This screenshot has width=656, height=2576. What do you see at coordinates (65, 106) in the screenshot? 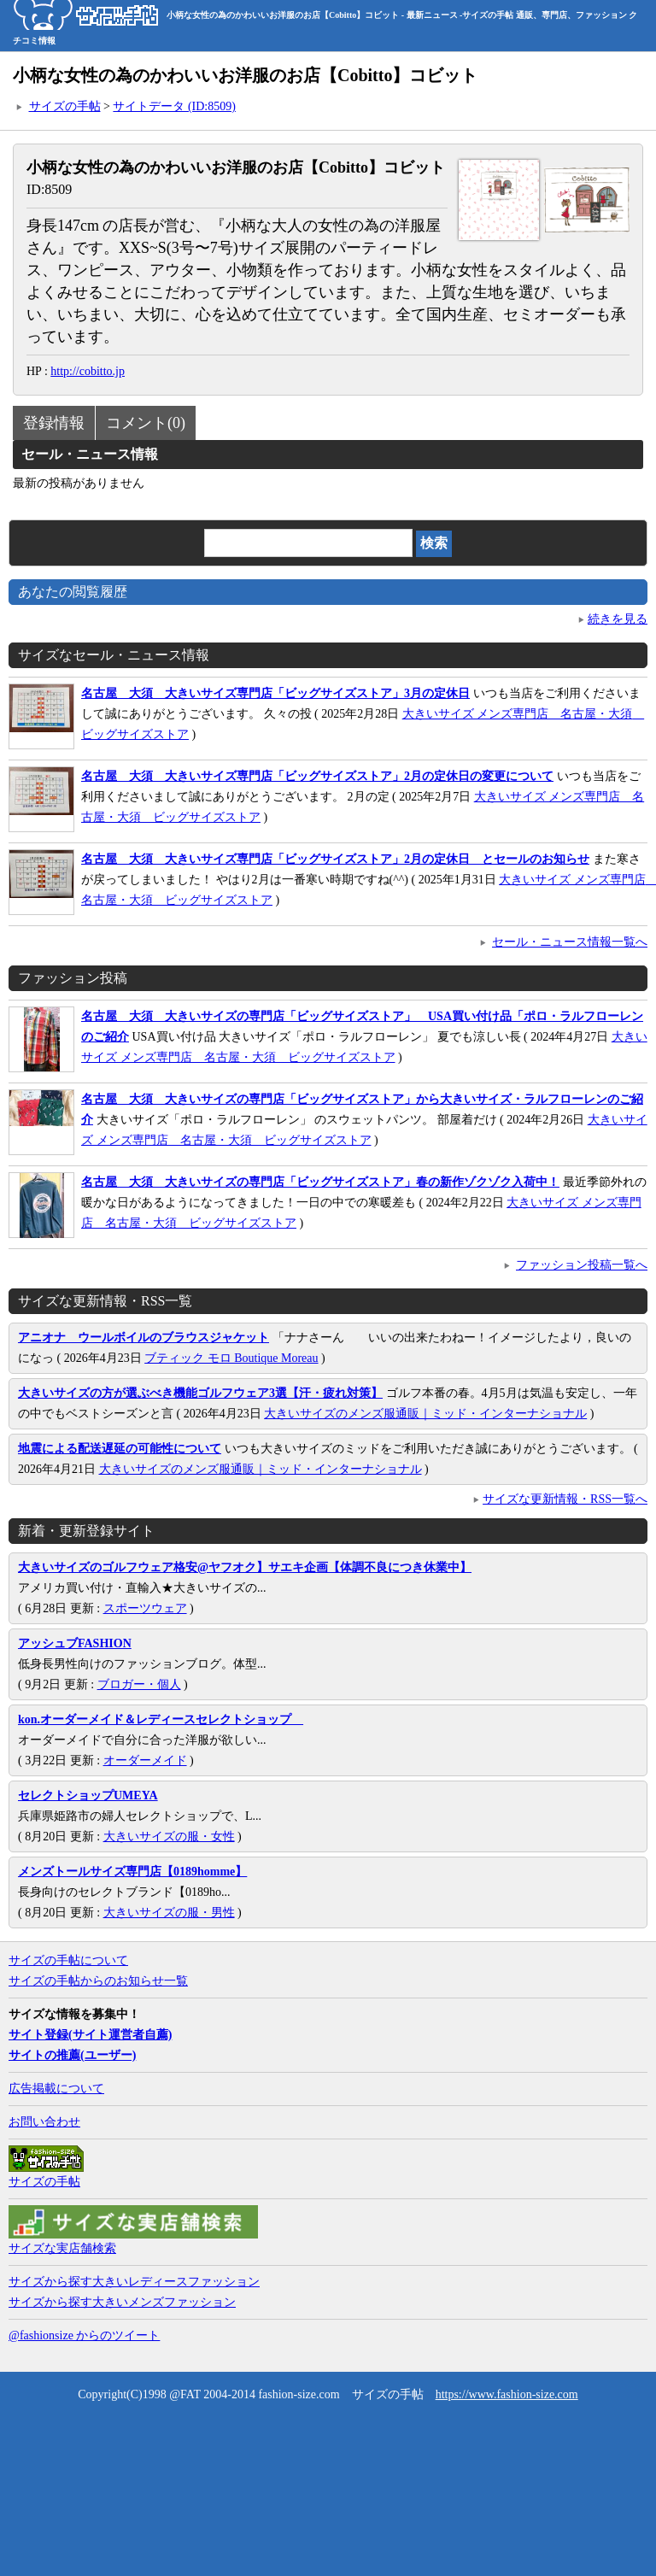
I see `サイズの手帖` at bounding box center [65, 106].